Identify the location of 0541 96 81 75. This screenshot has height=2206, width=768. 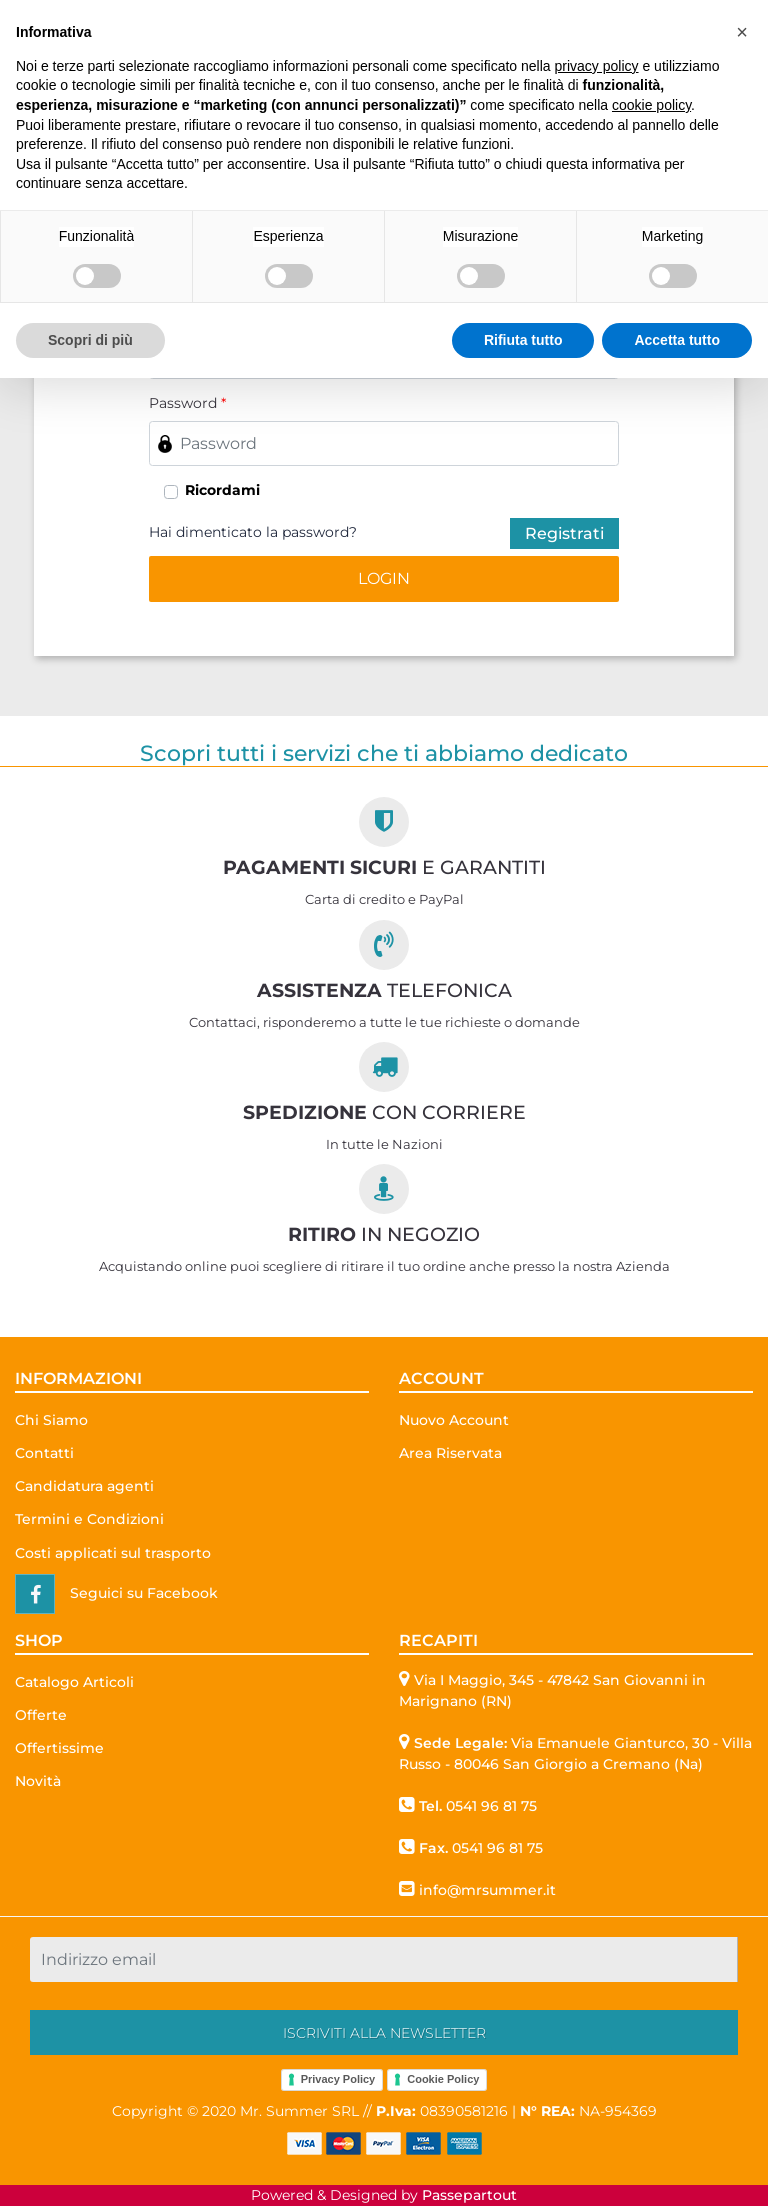
(491, 1806).